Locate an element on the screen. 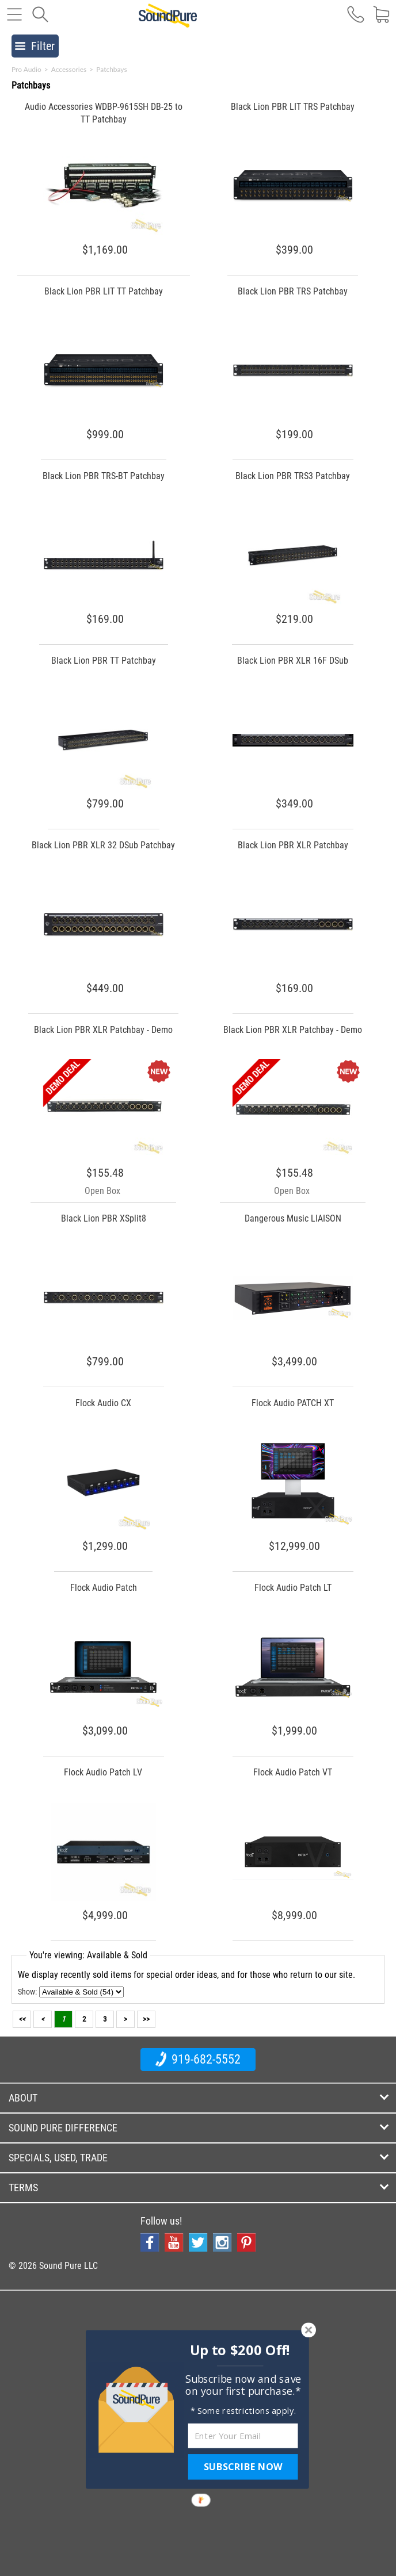  Black Lion PBR LIT TRS Patchbay is located at coordinates (293, 106).